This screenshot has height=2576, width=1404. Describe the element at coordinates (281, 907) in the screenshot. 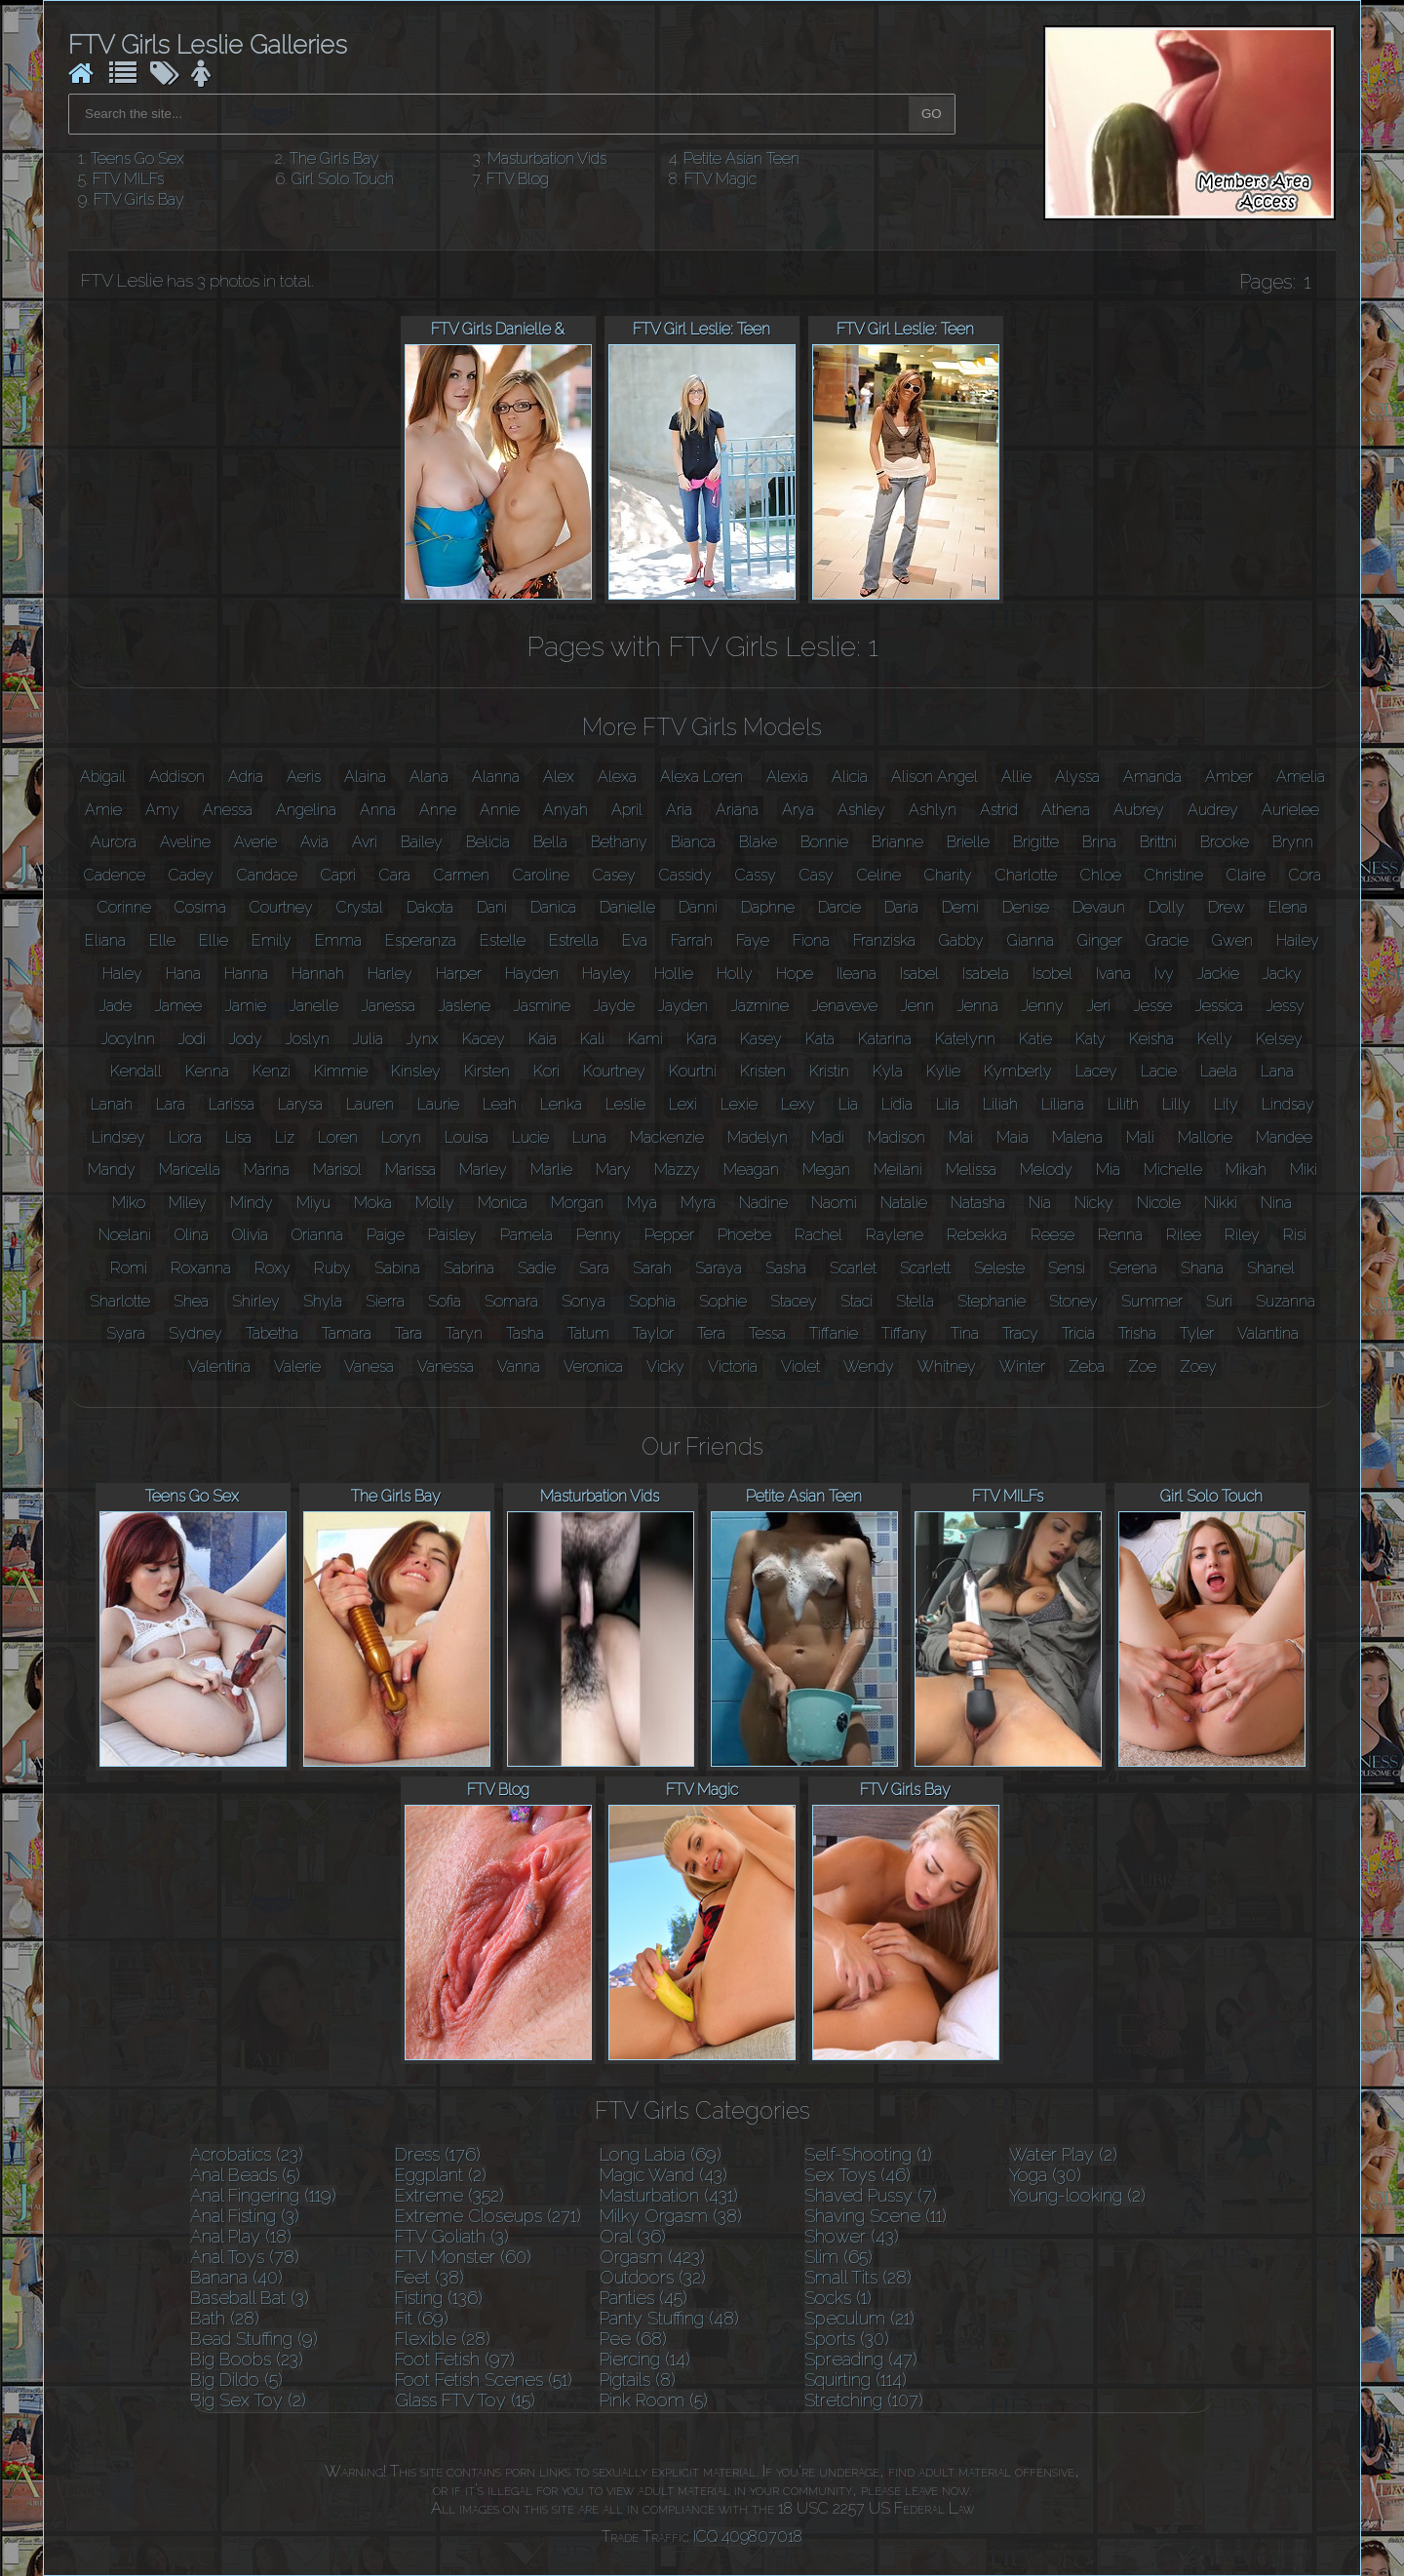

I see `Courtney` at that location.